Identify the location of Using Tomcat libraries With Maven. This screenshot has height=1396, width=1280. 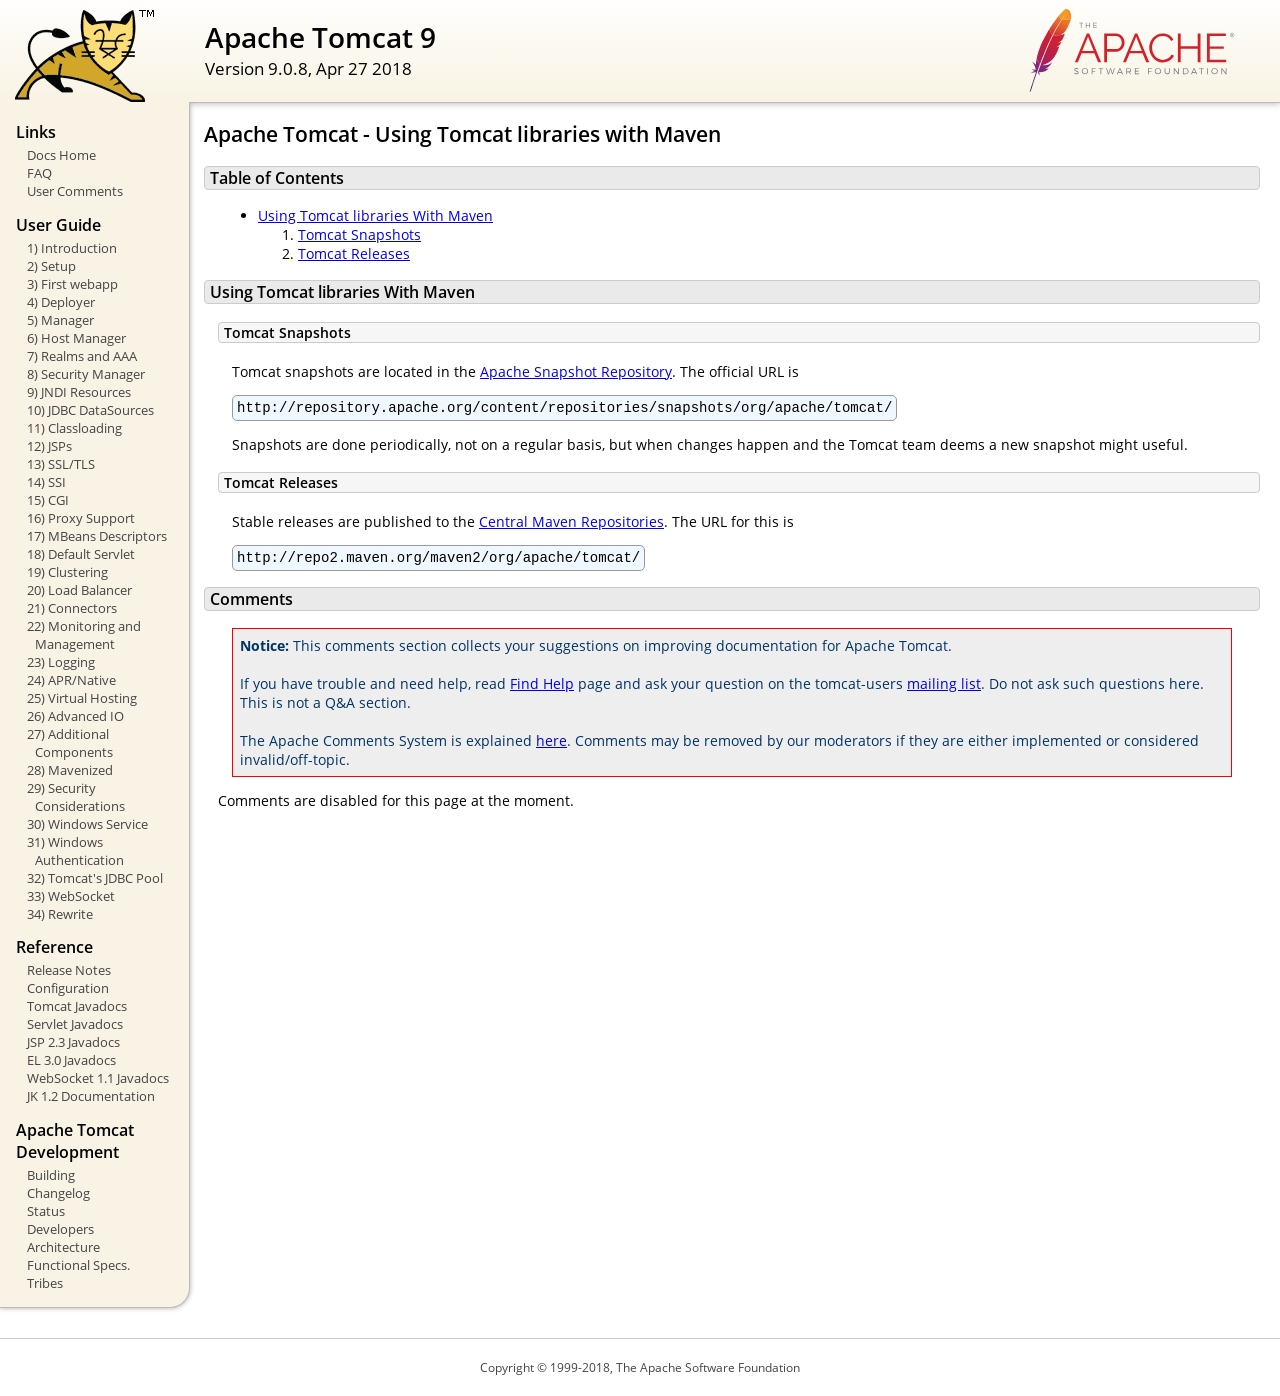
(375, 215).